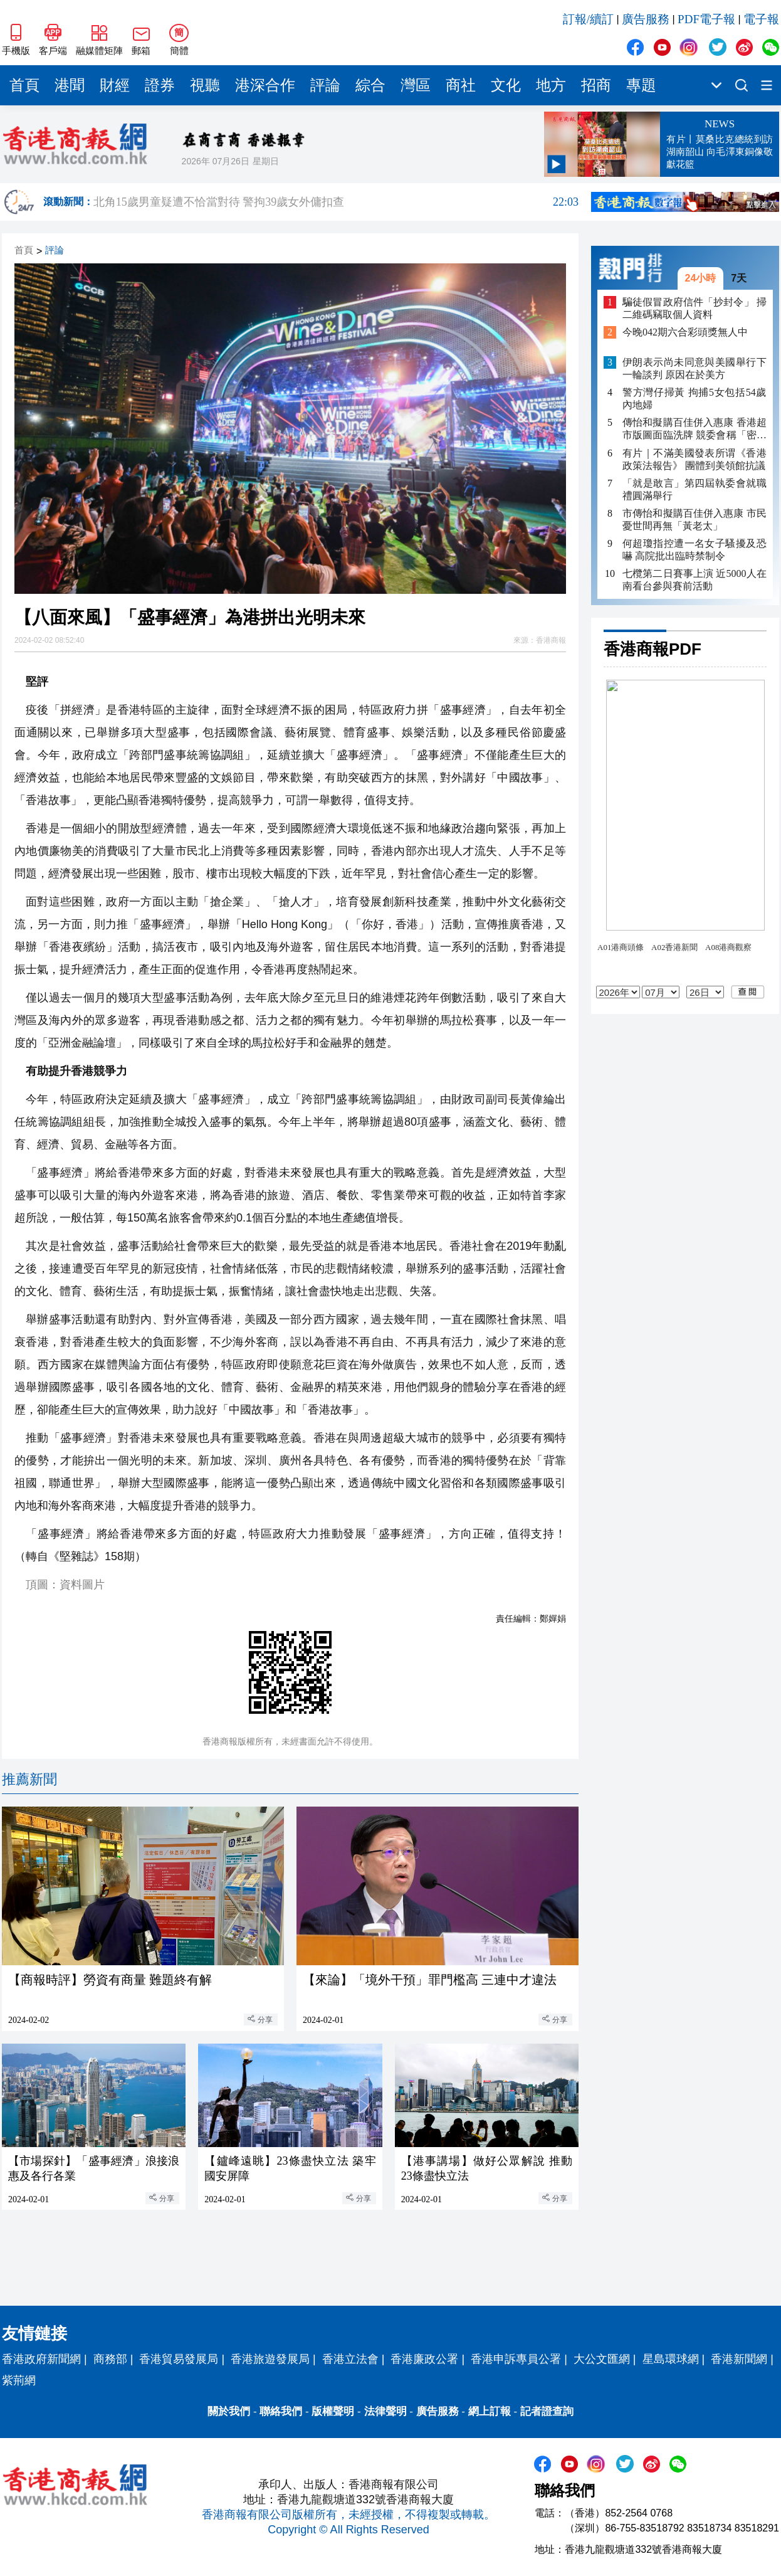  Describe the element at coordinates (694, 398) in the screenshot. I see `警方灣仔掃黃 拘捕5女包括54歲內地婦` at that location.